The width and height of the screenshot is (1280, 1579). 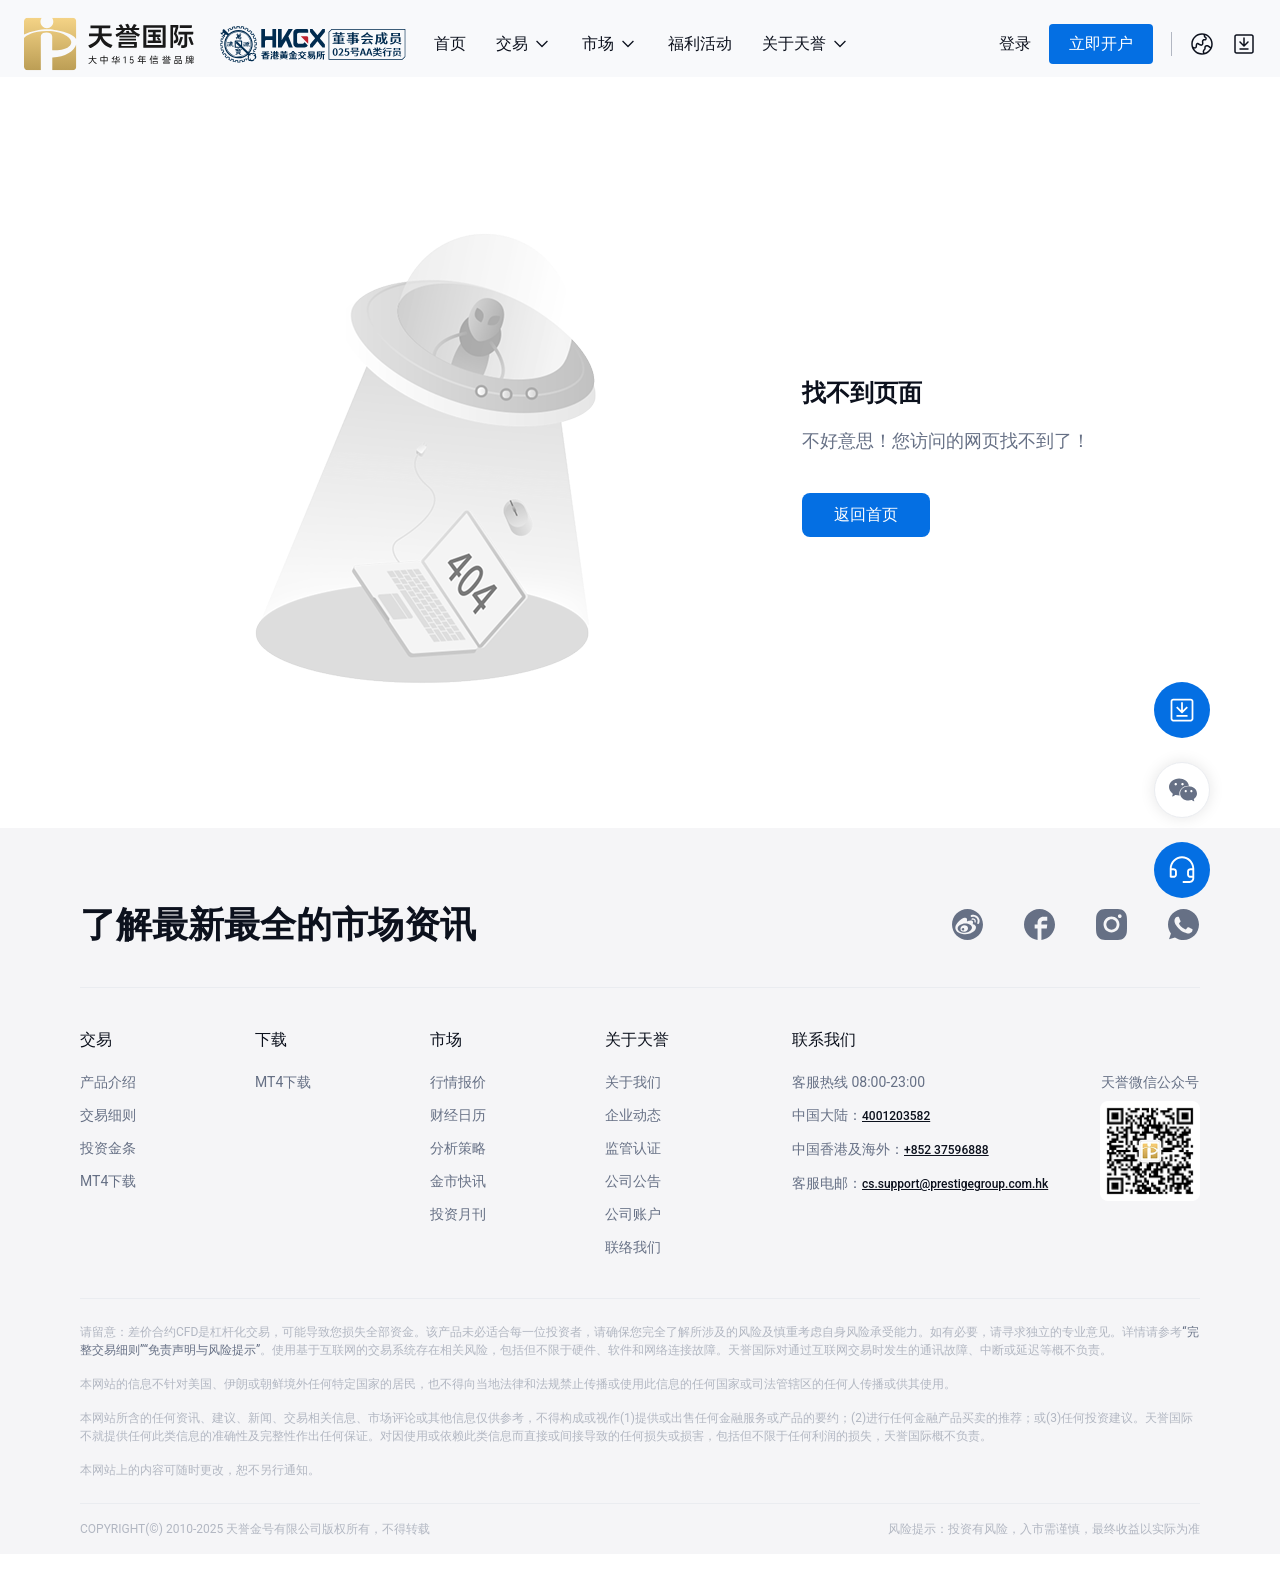 What do you see at coordinates (1101, 43) in the screenshot?
I see `立即开户` at bounding box center [1101, 43].